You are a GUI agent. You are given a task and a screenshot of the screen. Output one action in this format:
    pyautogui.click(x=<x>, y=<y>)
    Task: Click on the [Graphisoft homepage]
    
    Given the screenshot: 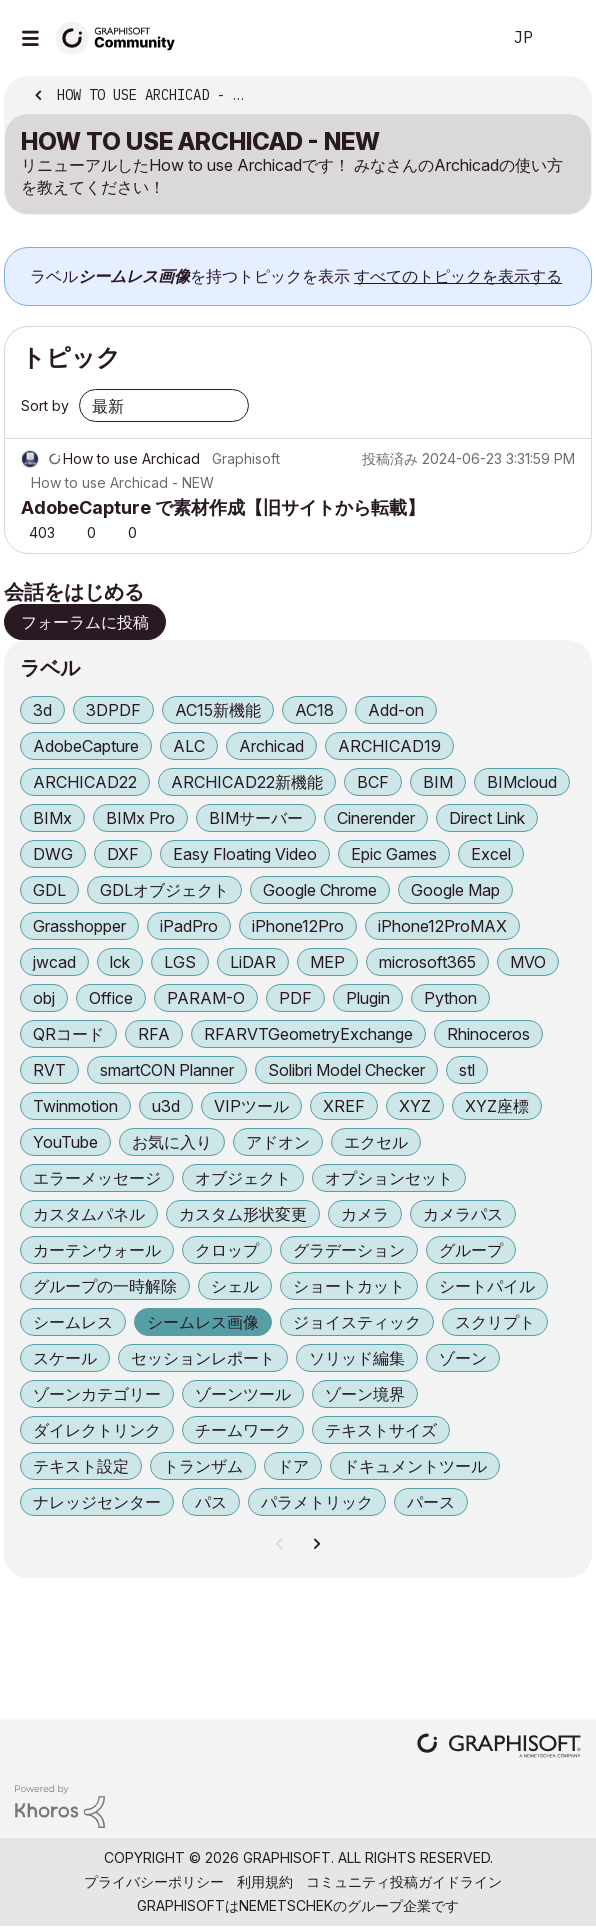 What is the action you would take?
    pyautogui.click(x=499, y=1747)
    